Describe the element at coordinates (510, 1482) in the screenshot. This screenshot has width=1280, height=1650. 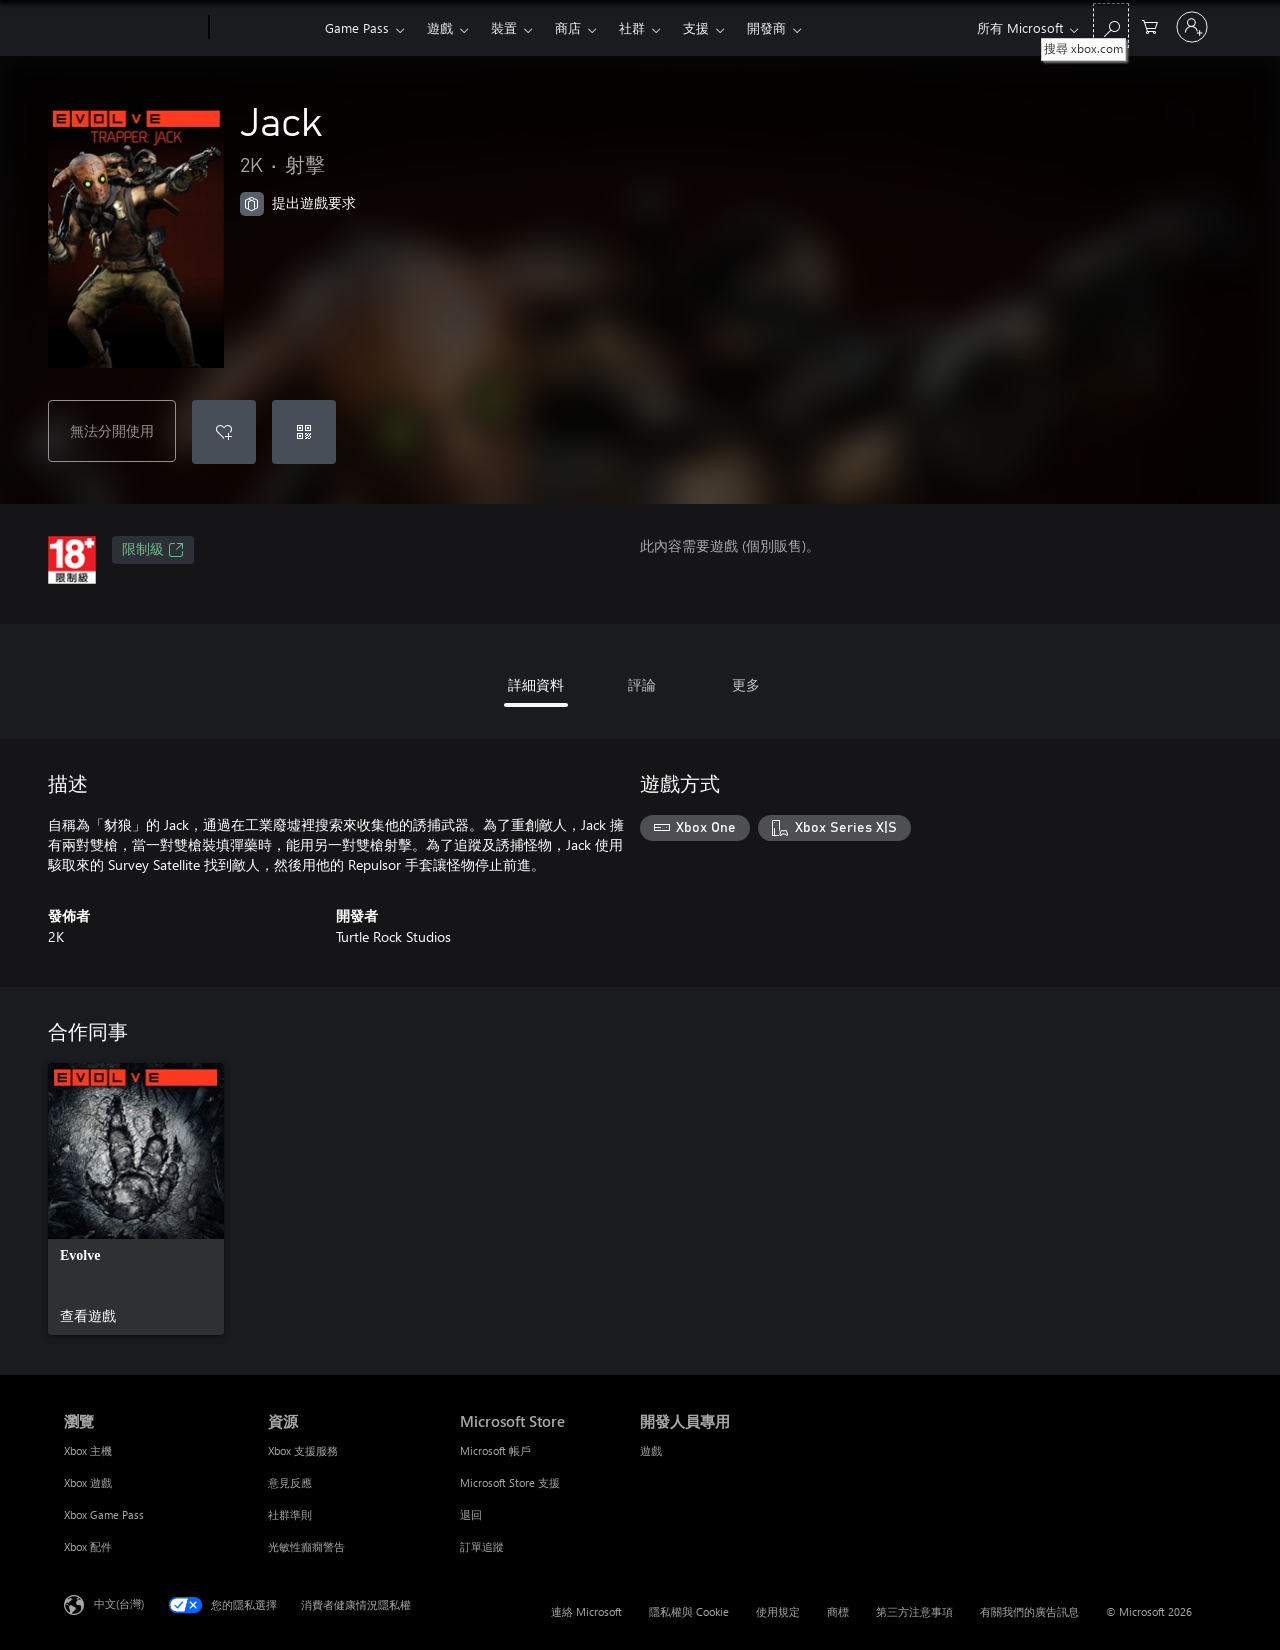
I see `Microsoft Store 支援 [Microsoft Store 支援 Microsoft Store]` at that location.